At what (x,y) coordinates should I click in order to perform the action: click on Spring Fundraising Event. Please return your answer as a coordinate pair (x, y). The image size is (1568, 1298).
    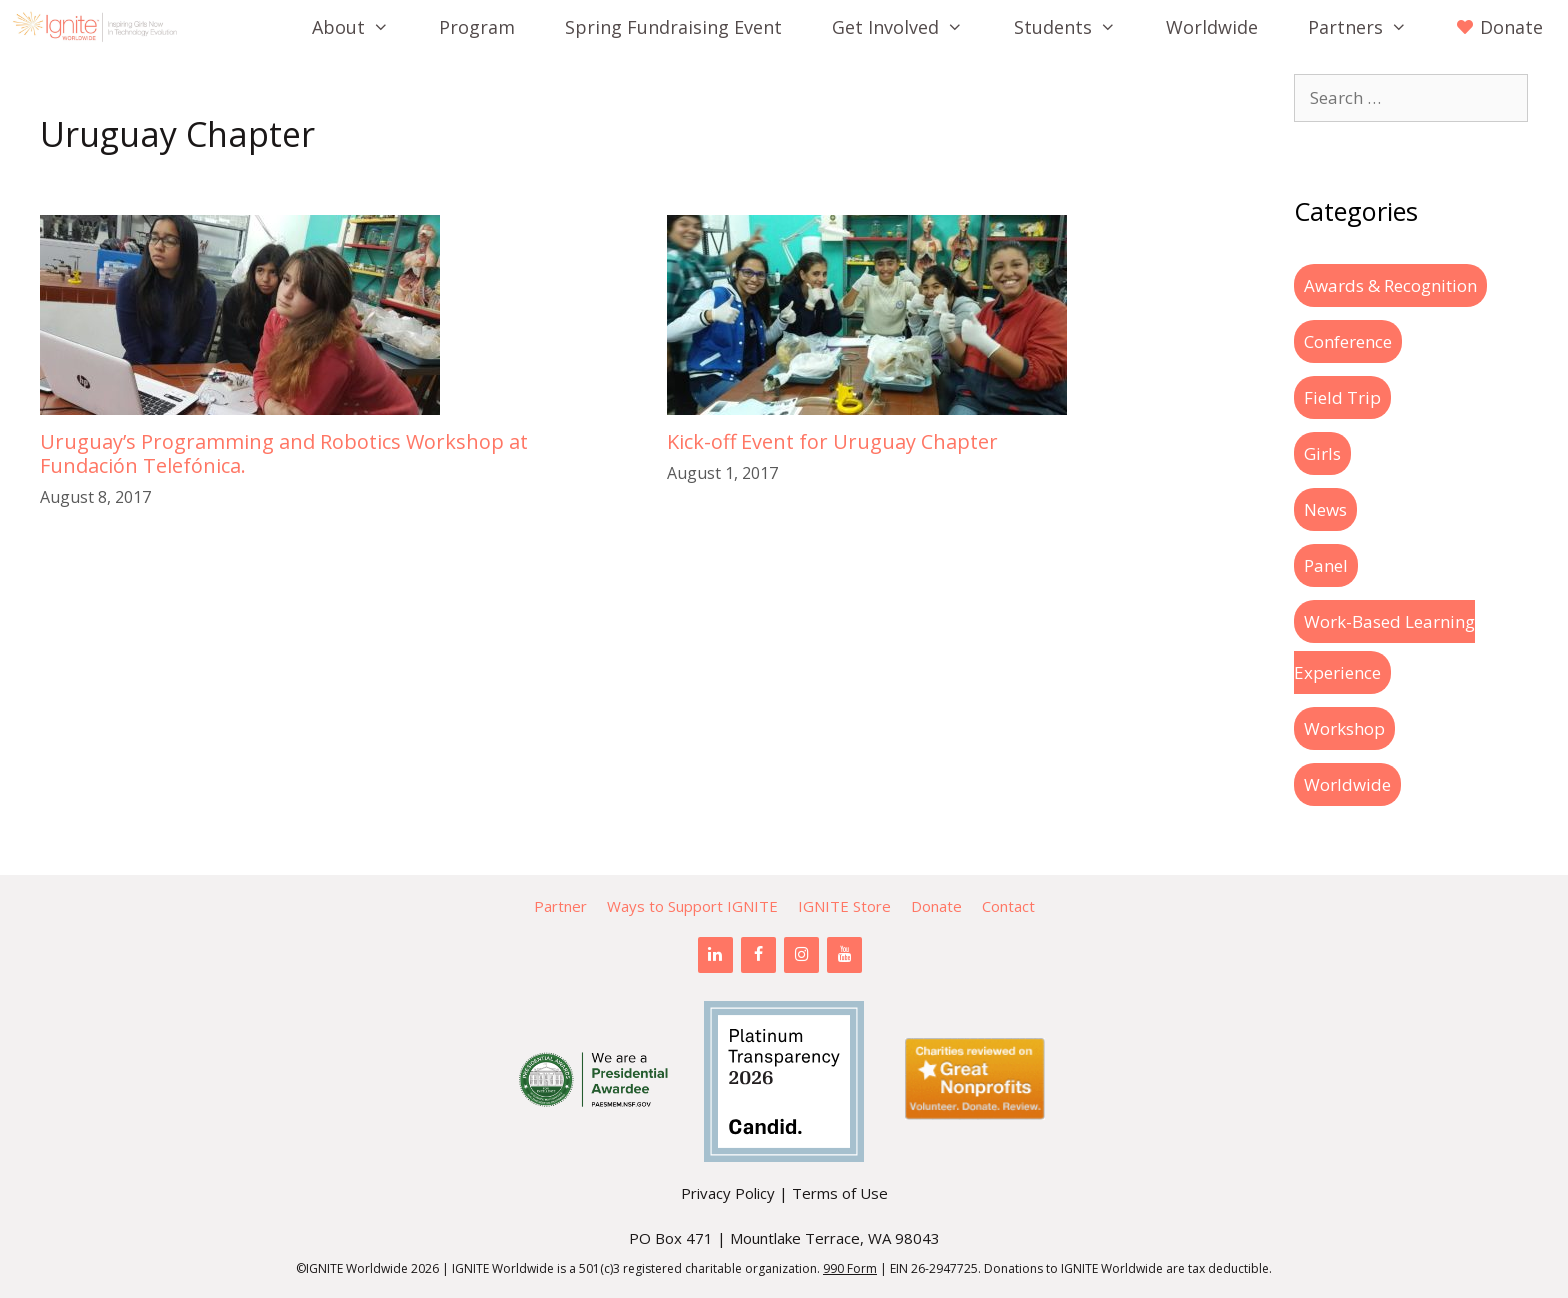
    Looking at the image, I should click on (673, 27).